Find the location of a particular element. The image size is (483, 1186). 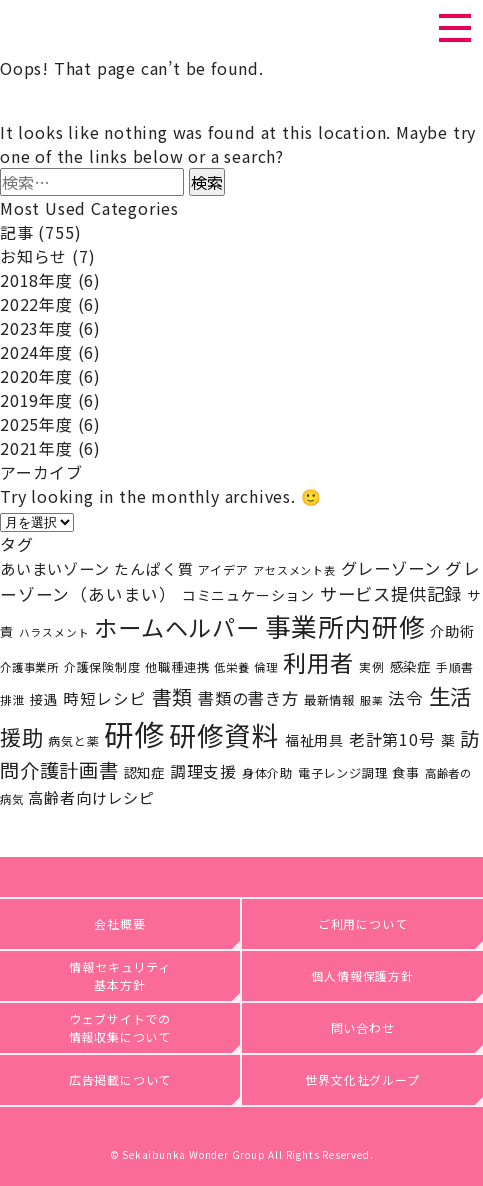

グレーゾーン [グレーゾーン (42個の項目)] is located at coordinates (391, 568).